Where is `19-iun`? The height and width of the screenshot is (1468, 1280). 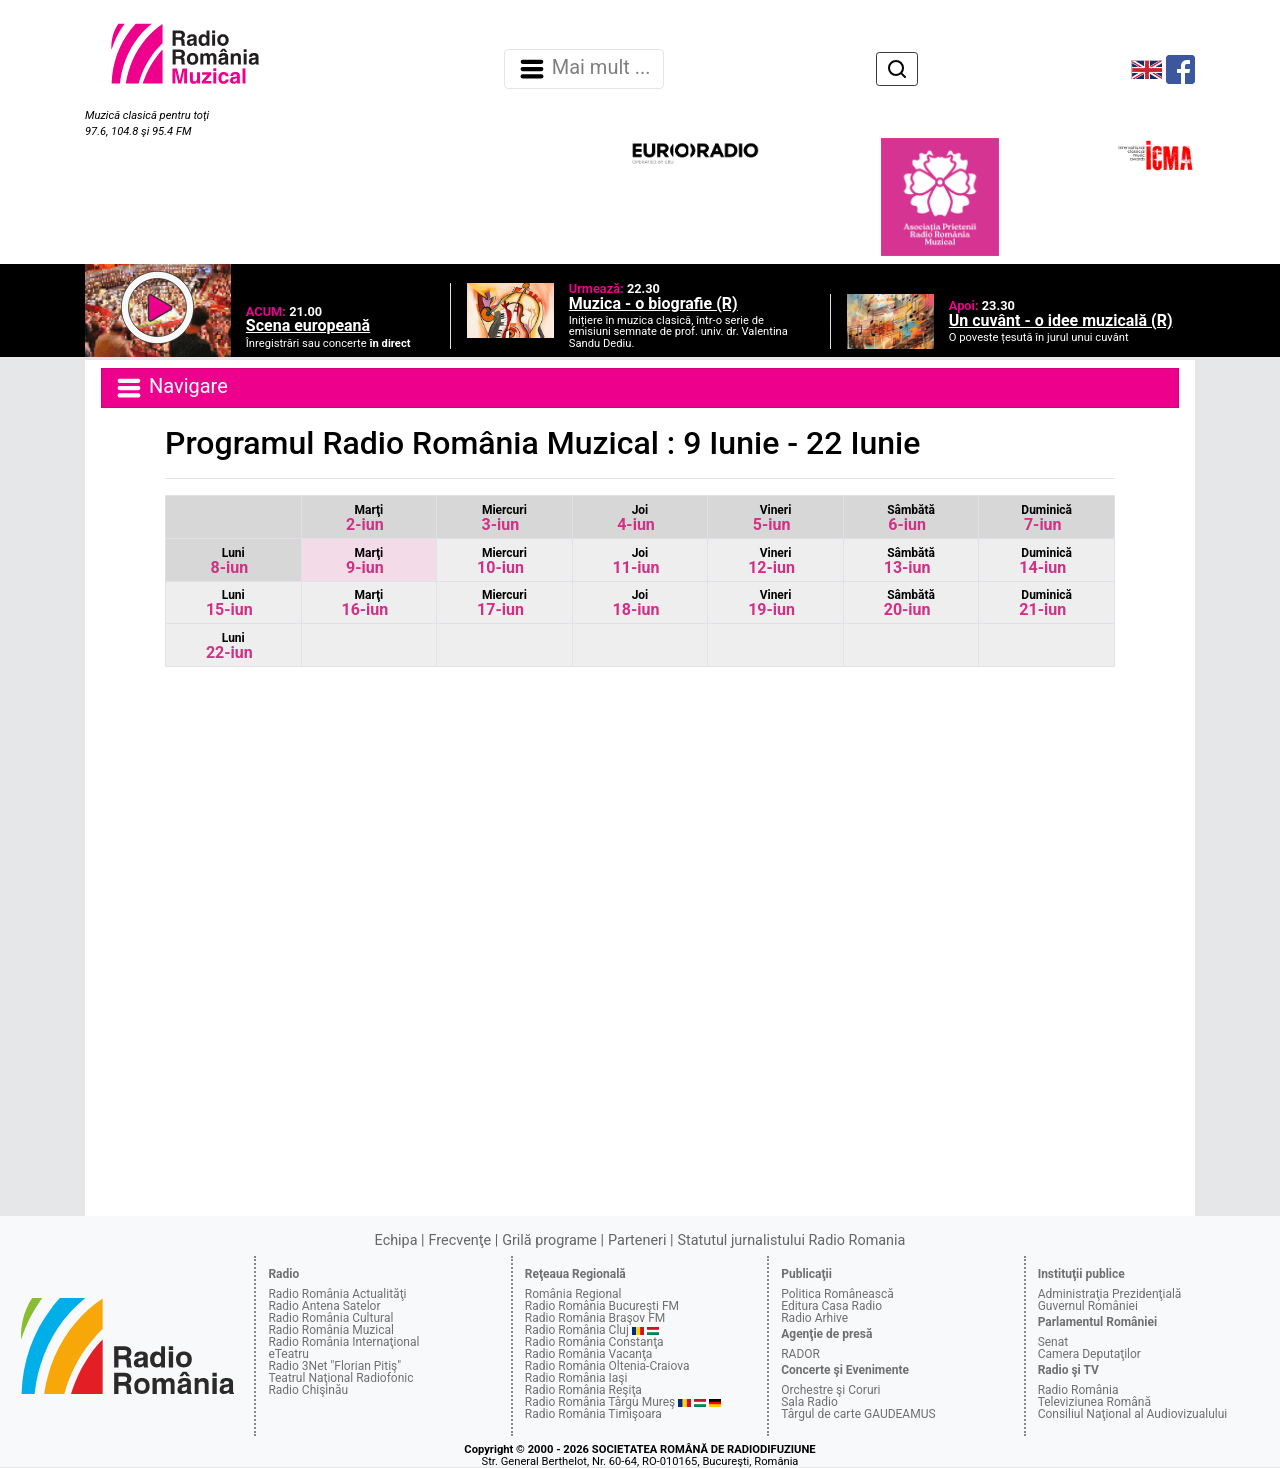
19-iun is located at coordinates (771, 603).